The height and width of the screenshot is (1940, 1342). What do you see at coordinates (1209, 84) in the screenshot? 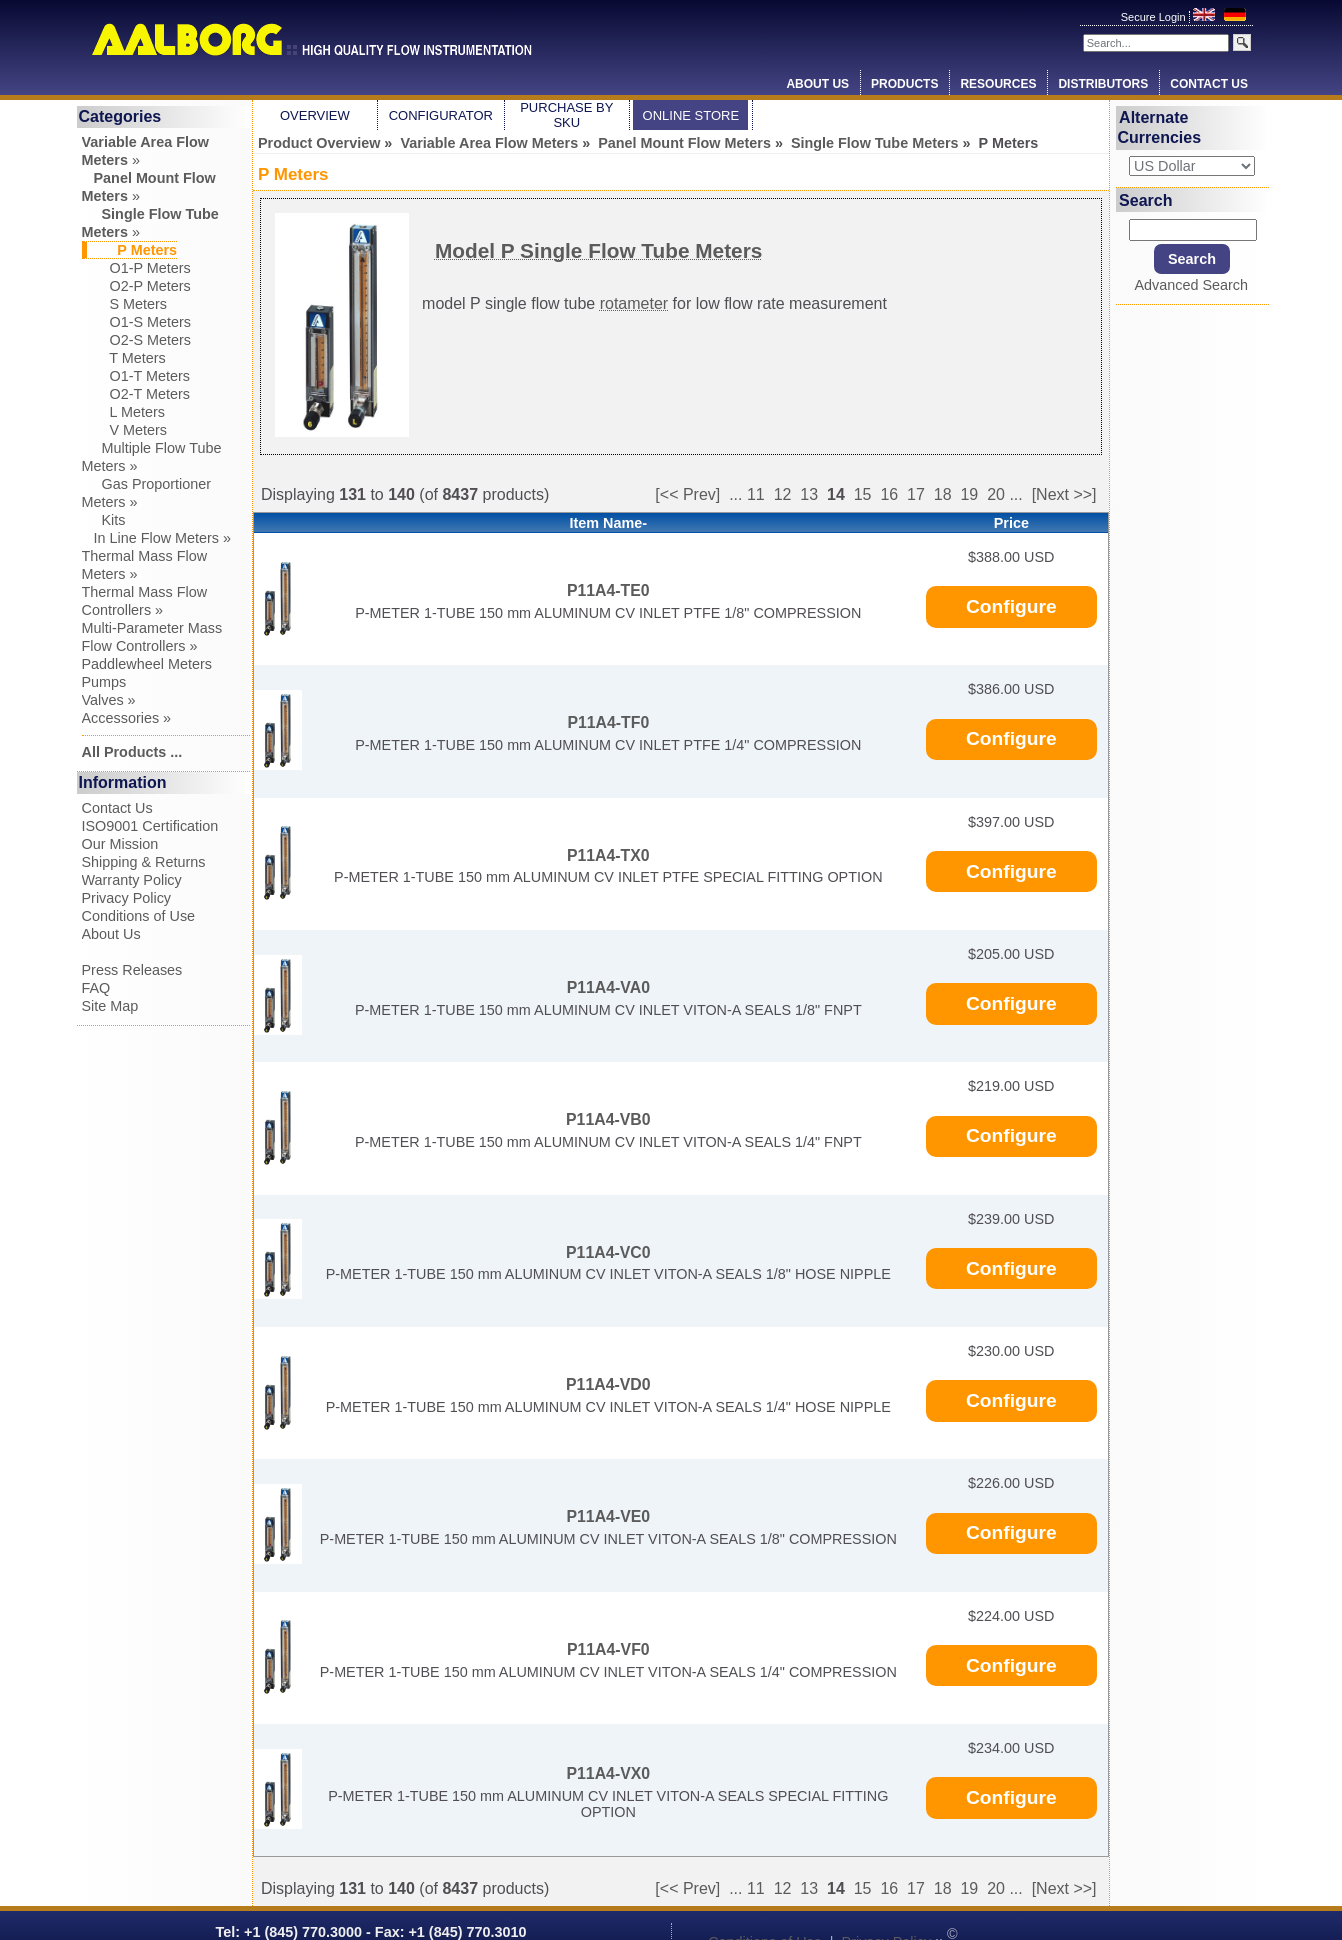
I see `Contact Us` at bounding box center [1209, 84].